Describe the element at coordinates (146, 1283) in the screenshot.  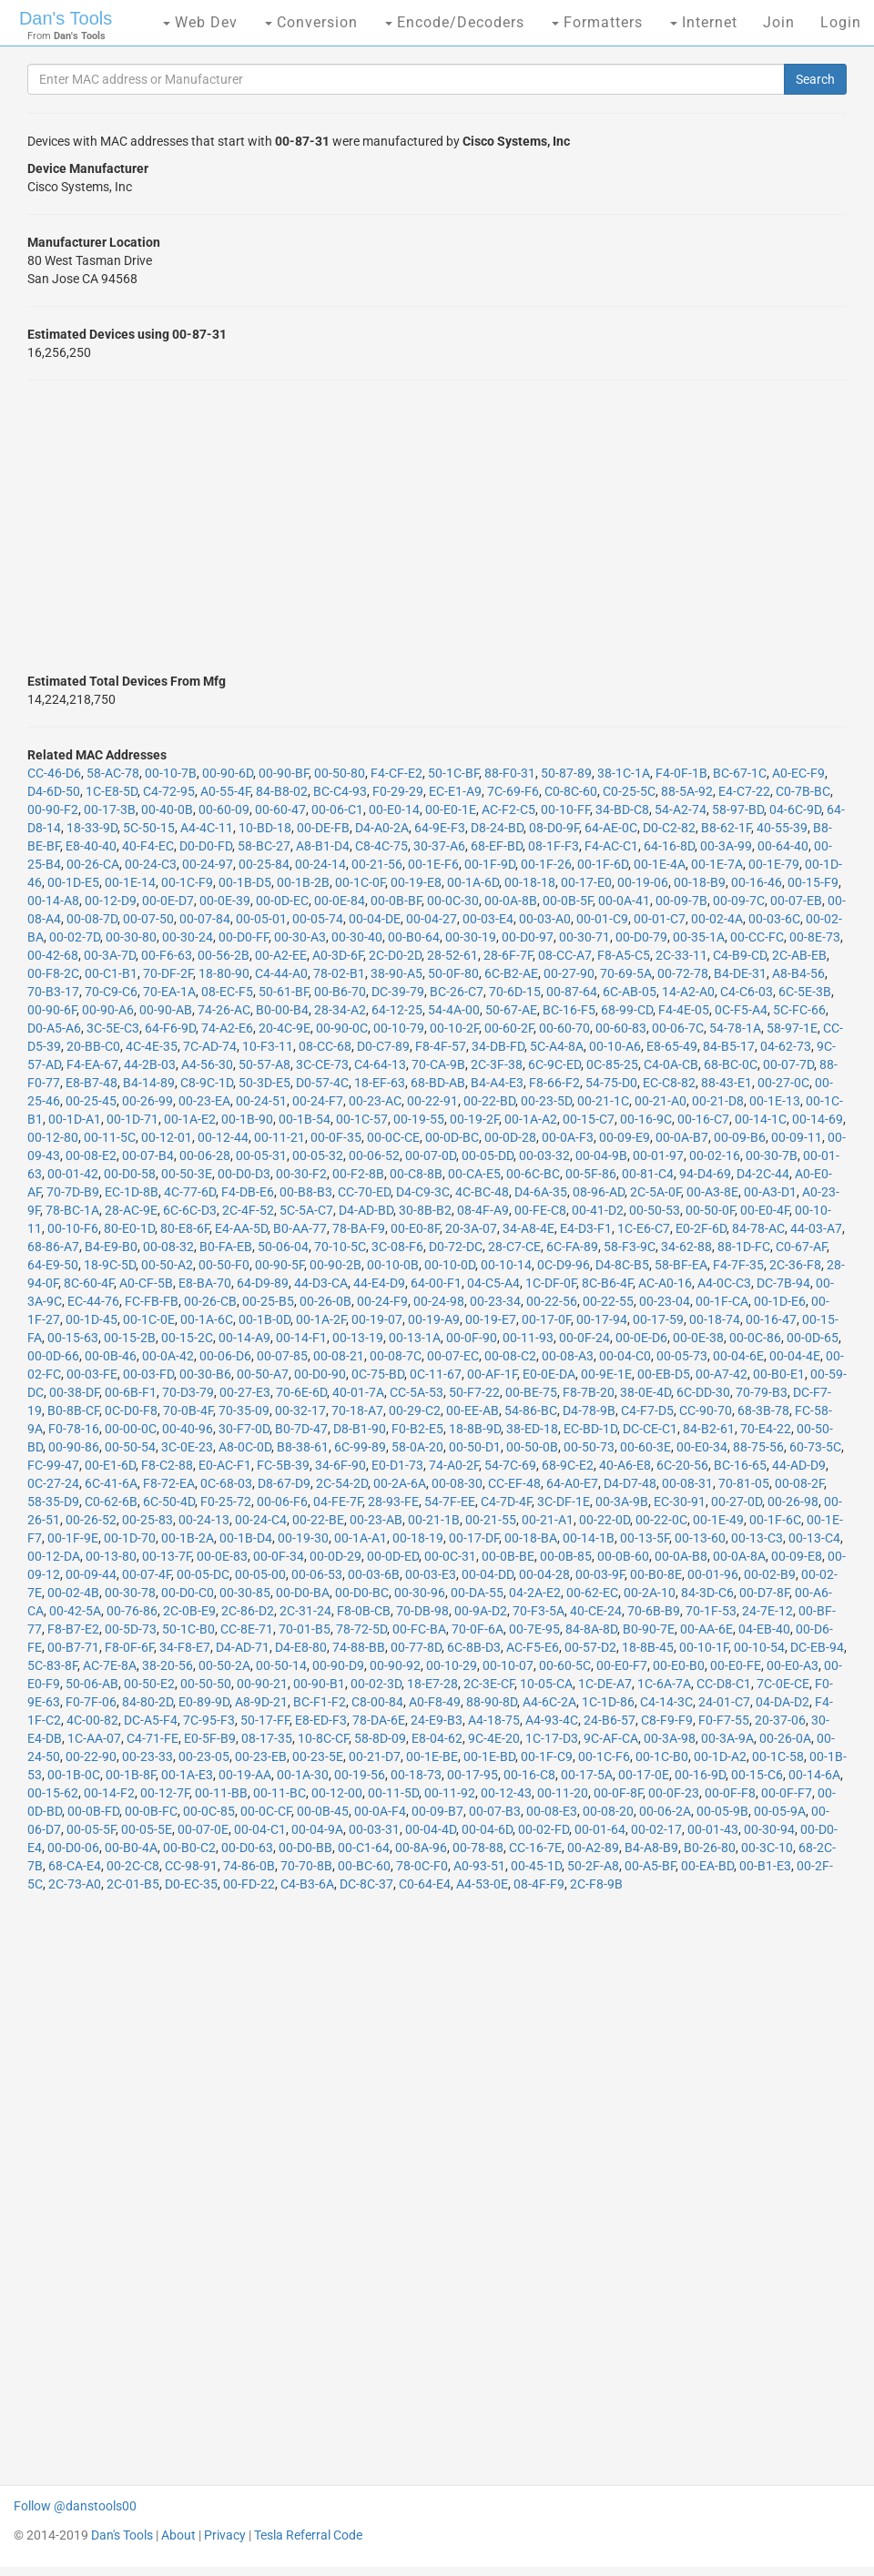
I see `A0-CF-5B` at that location.